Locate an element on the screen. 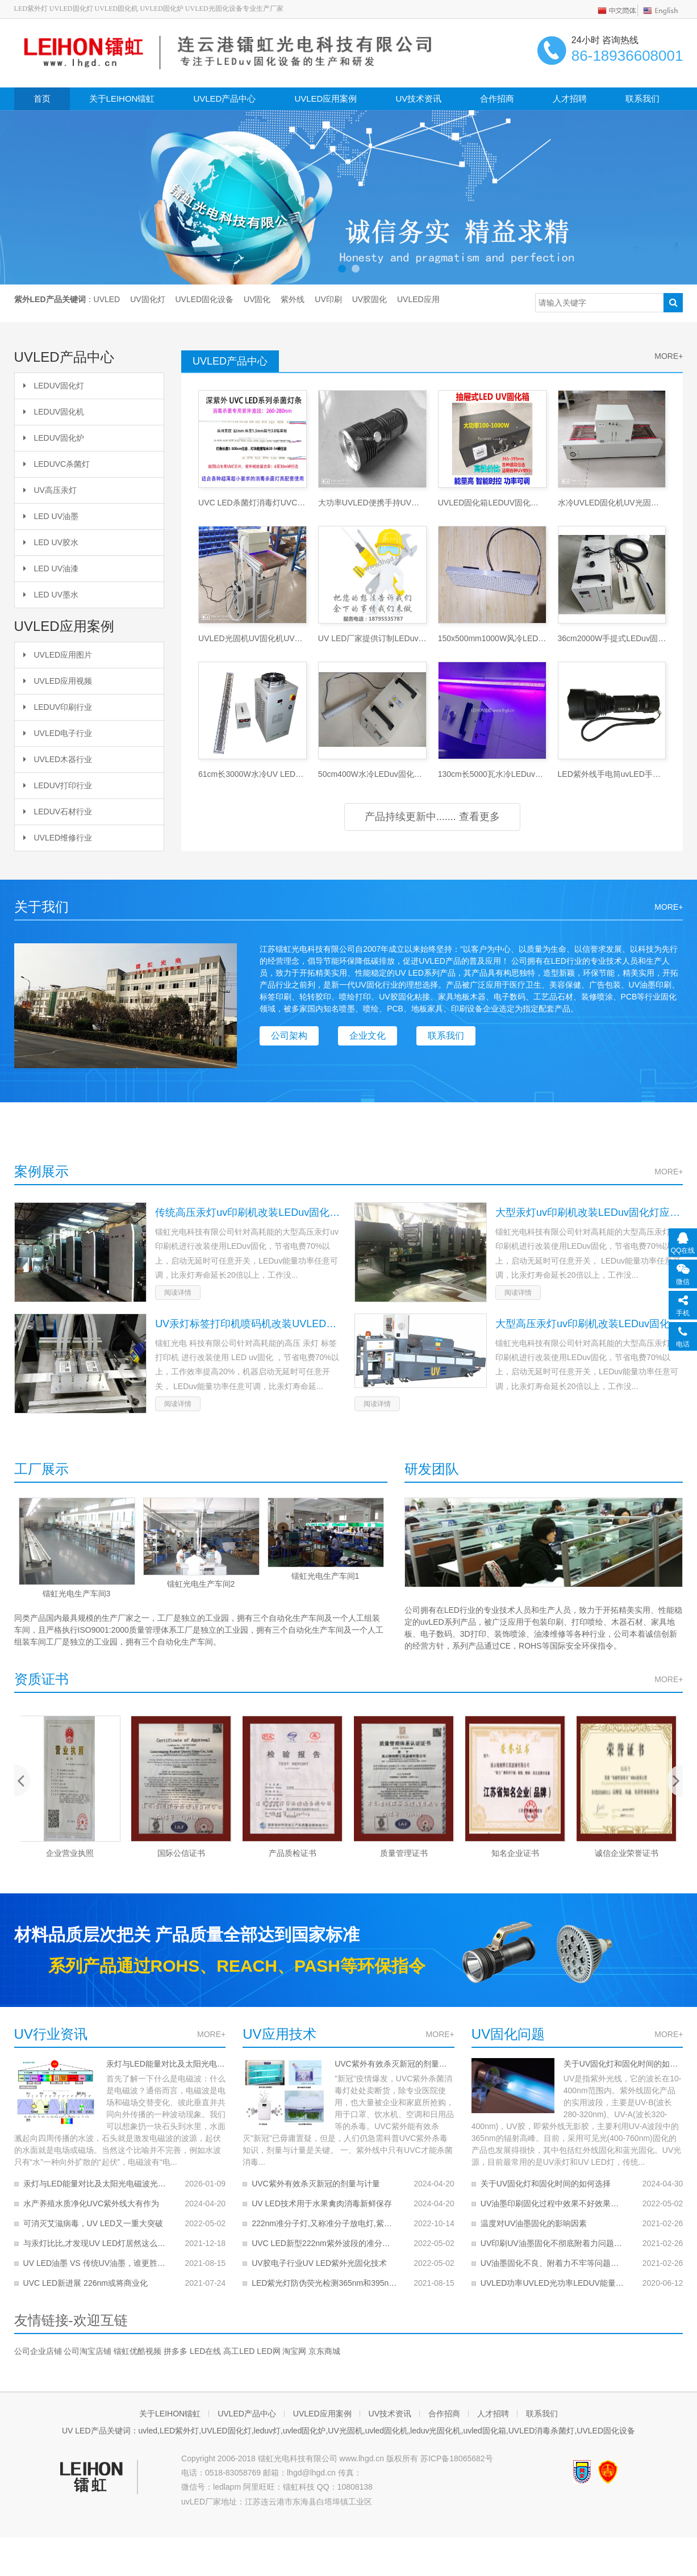 This screenshot has width=697, height=2576. UV高压汞灯 is located at coordinates (50, 490).